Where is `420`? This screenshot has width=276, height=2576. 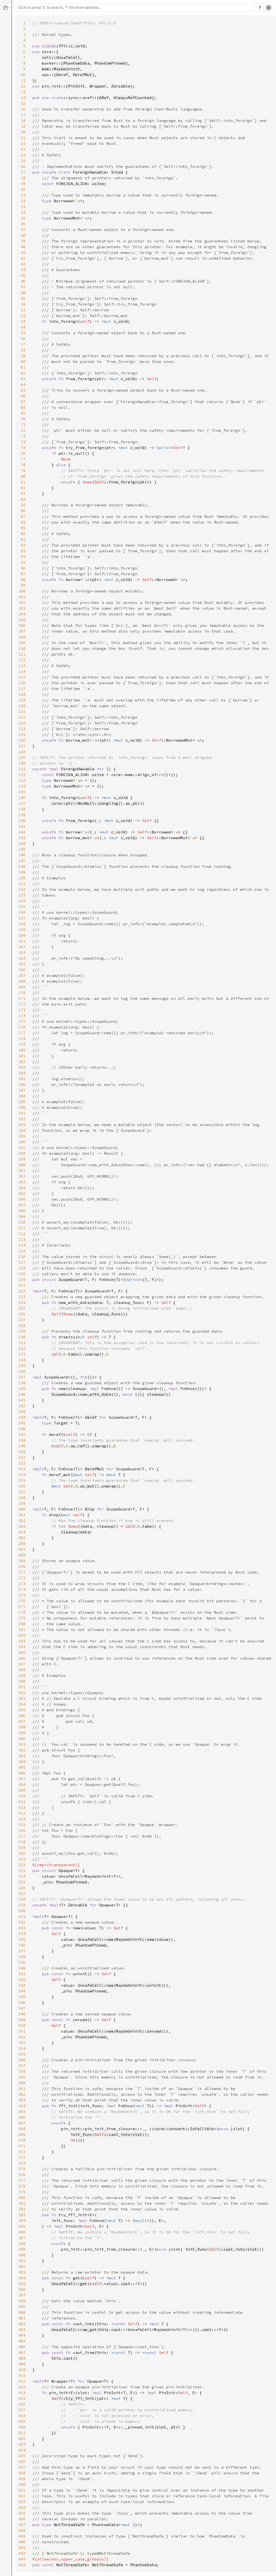
420 is located at coordinates (22, 2427).